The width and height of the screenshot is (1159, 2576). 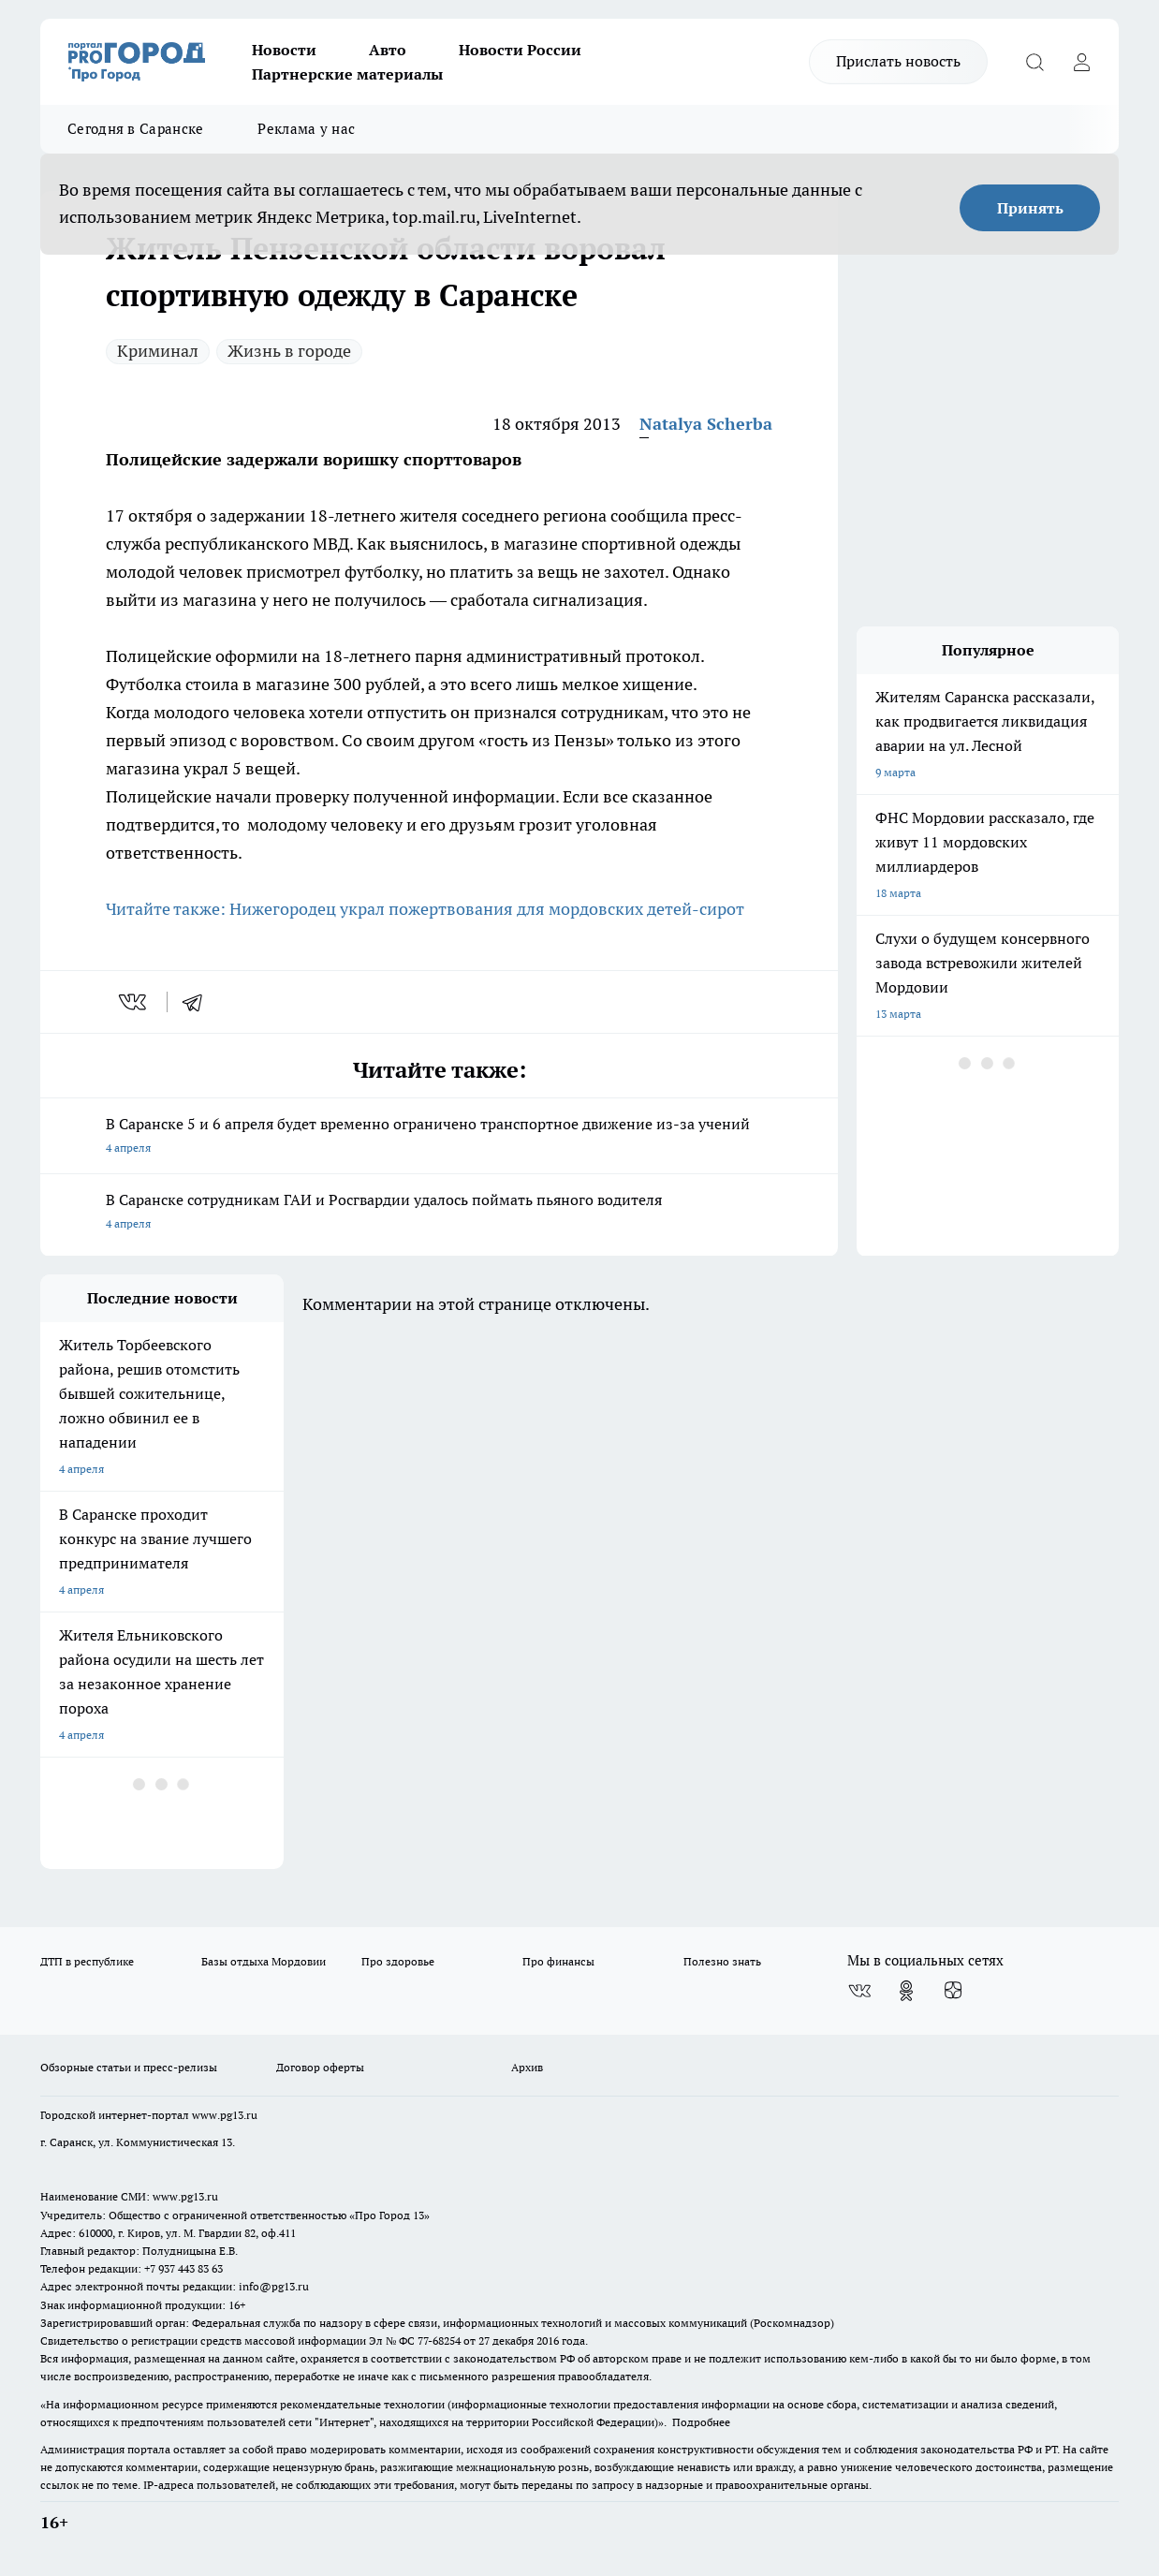 I want to click on [Открыть поиск], so click(x=1034, y=62).